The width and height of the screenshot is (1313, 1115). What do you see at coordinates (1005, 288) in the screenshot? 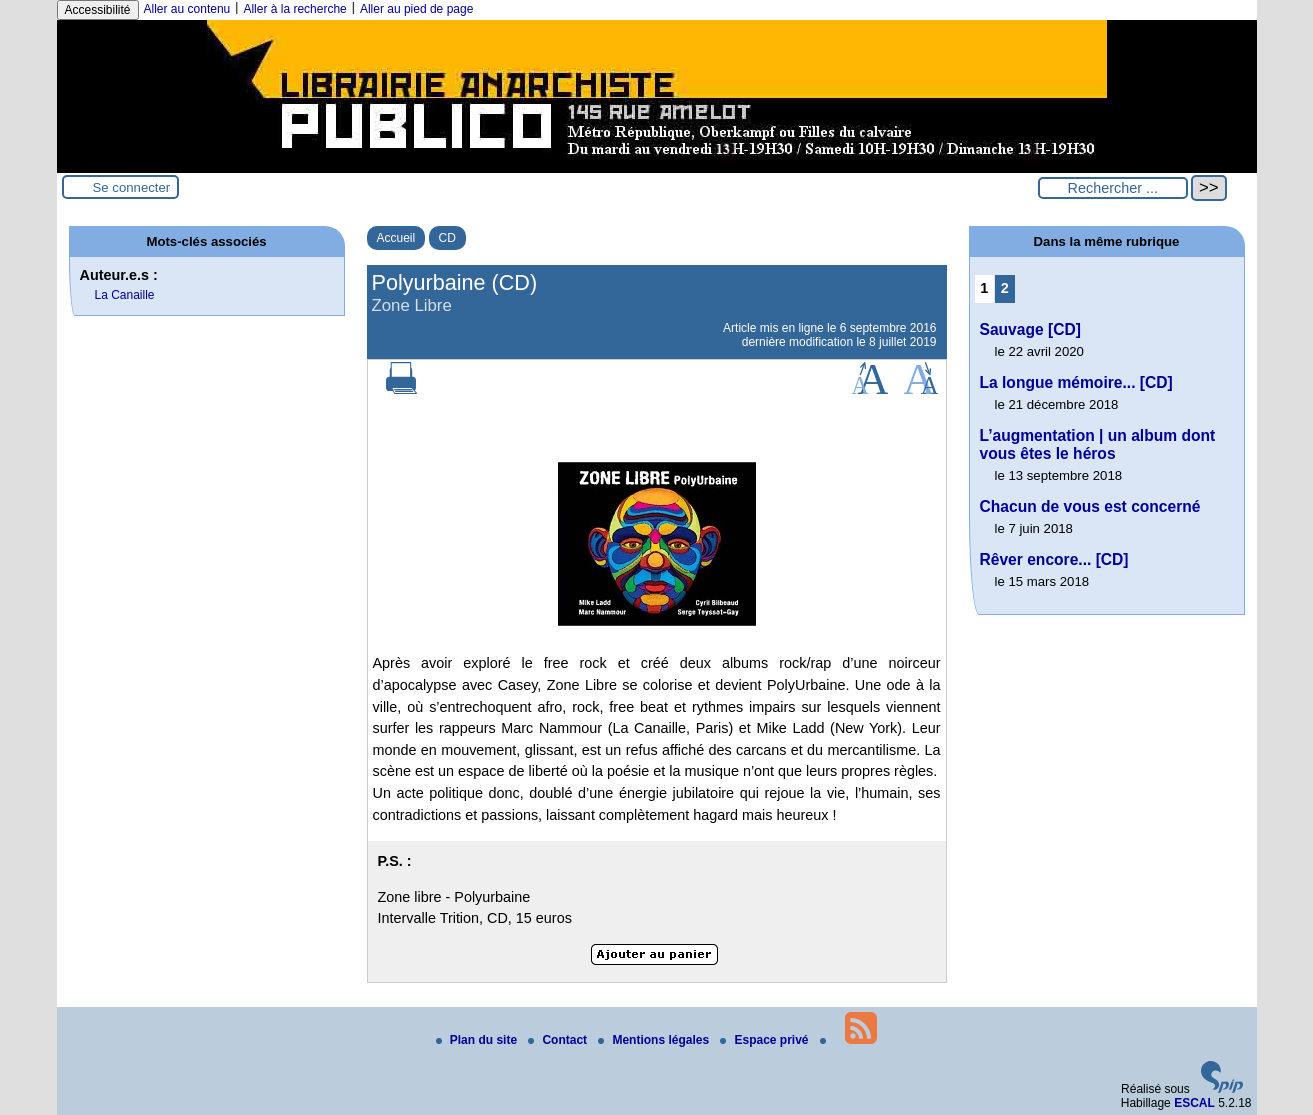
I see `2 [Aller à la page 2]` at bounding box center [1005, 288].